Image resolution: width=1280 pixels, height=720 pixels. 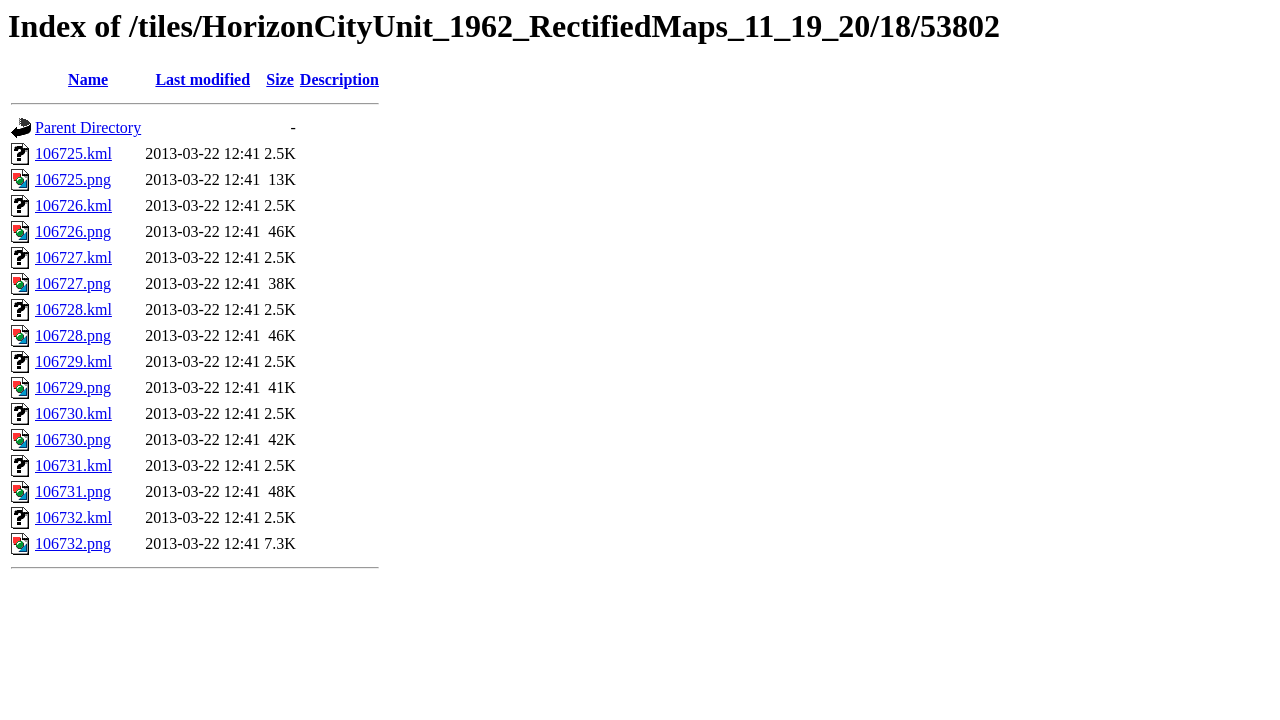 I want to click on 106731.kml, so click(x=73, y=465).